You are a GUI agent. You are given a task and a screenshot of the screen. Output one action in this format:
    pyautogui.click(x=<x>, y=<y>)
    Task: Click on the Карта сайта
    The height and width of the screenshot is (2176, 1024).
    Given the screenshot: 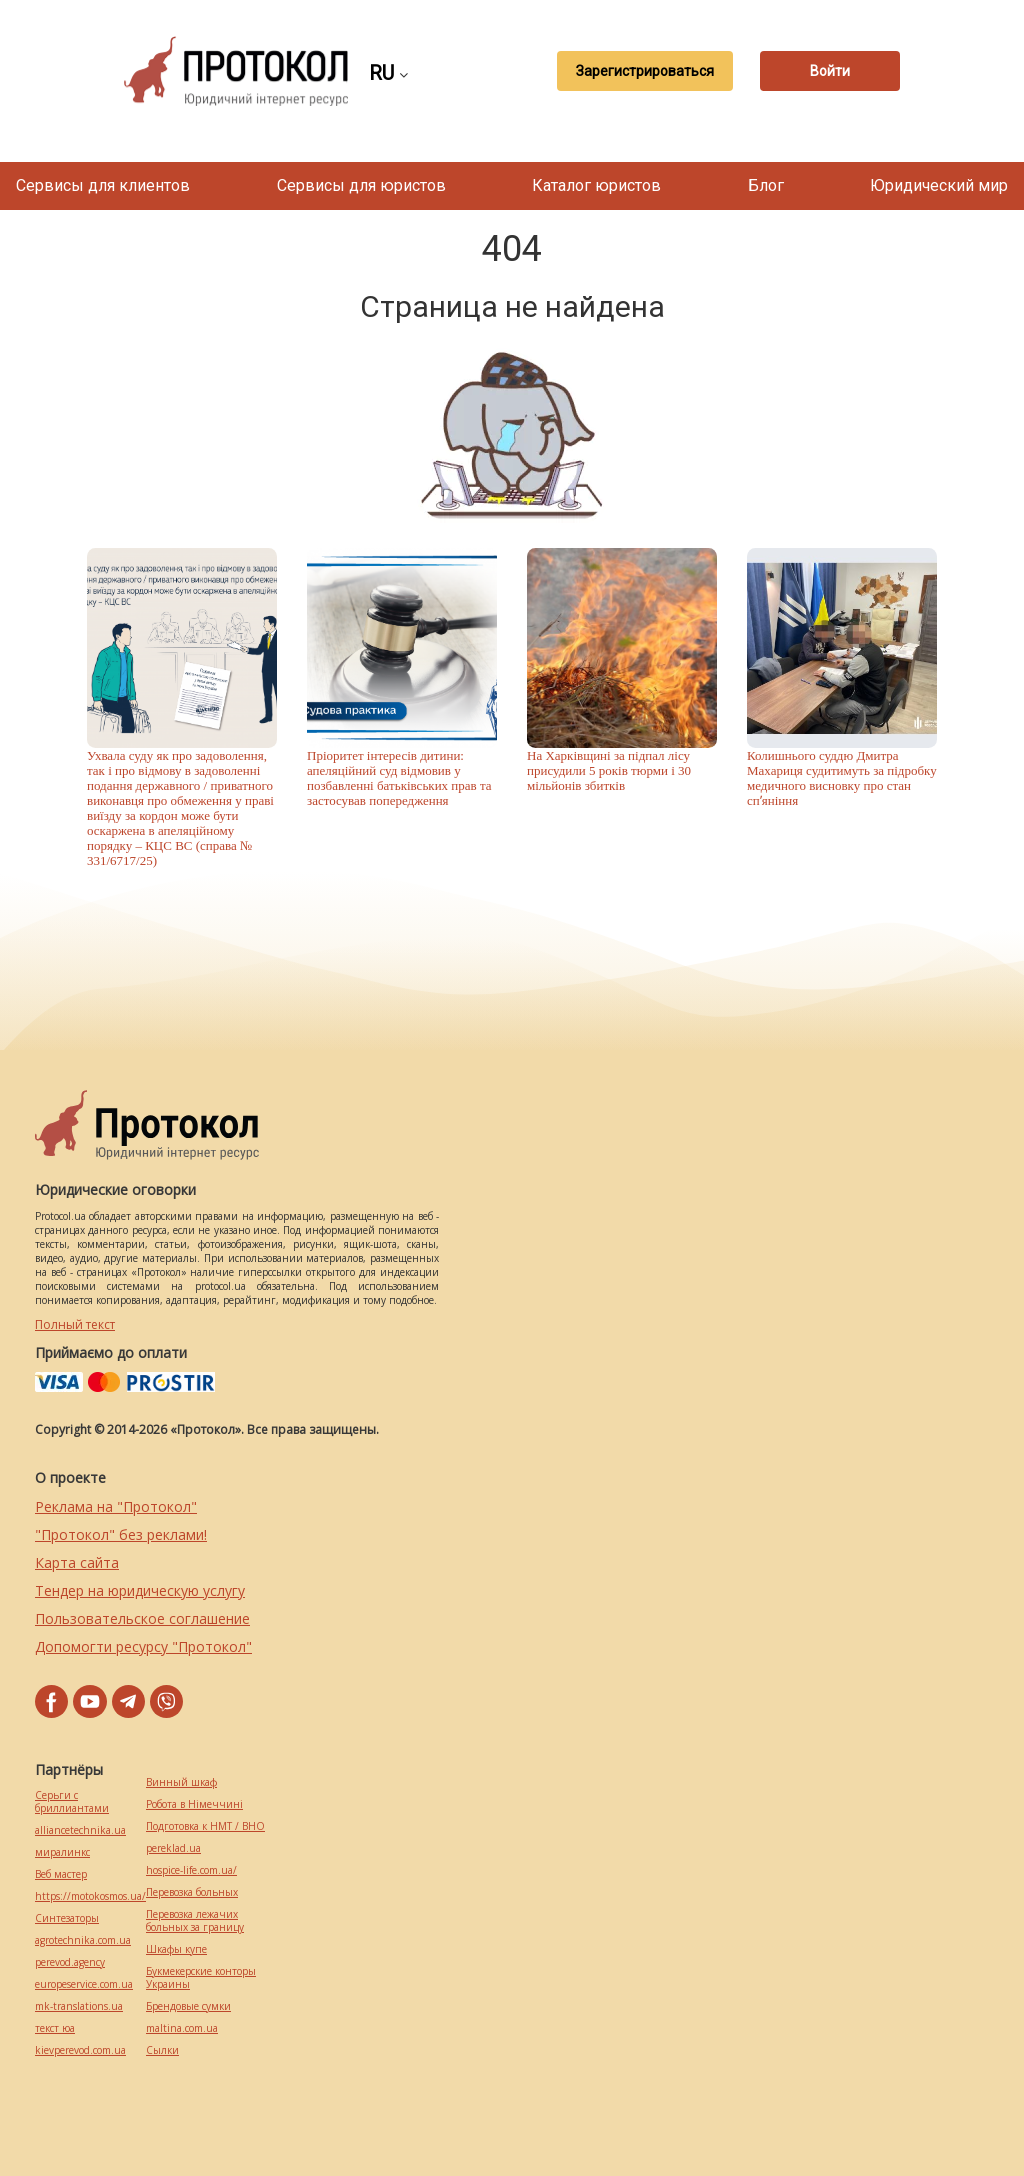 What is the action you would take?
    pyautogui.click(x=77, y=1562)
    